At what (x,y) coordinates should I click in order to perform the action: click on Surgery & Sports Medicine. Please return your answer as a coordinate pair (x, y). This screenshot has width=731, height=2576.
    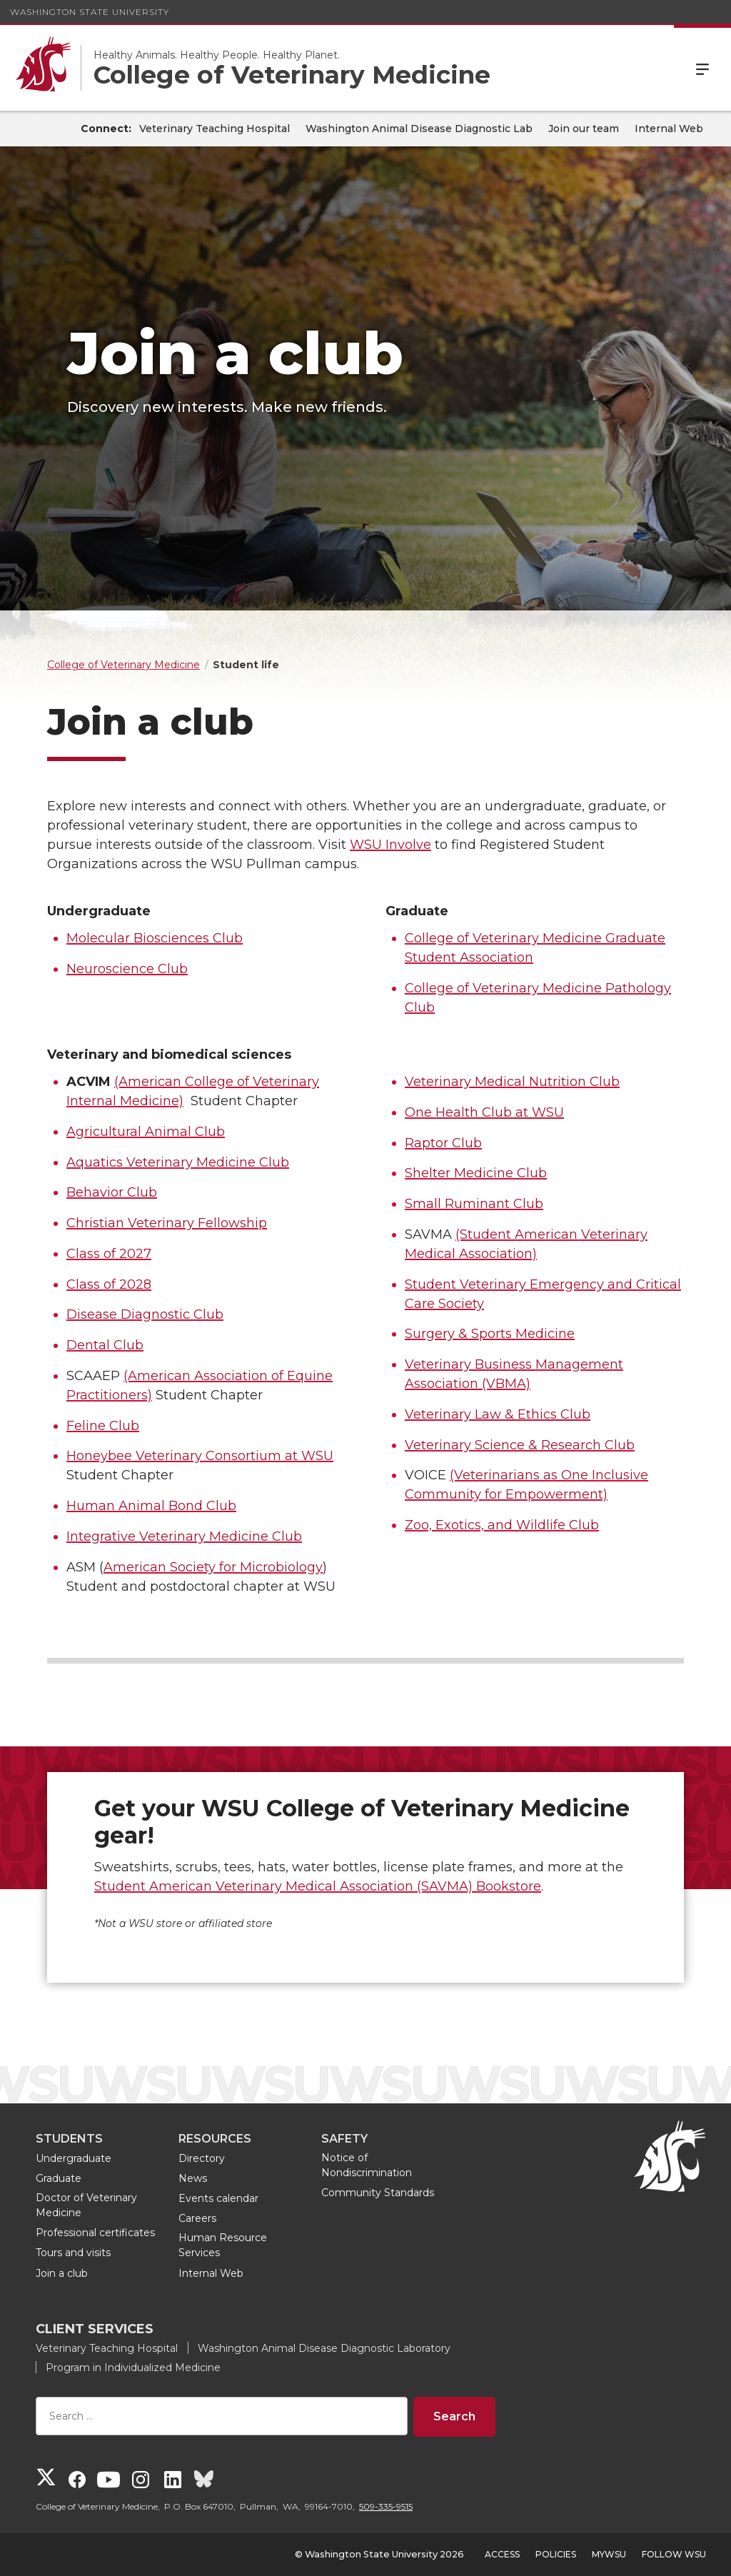
    Looking at the image, I should click on (490, 1334).